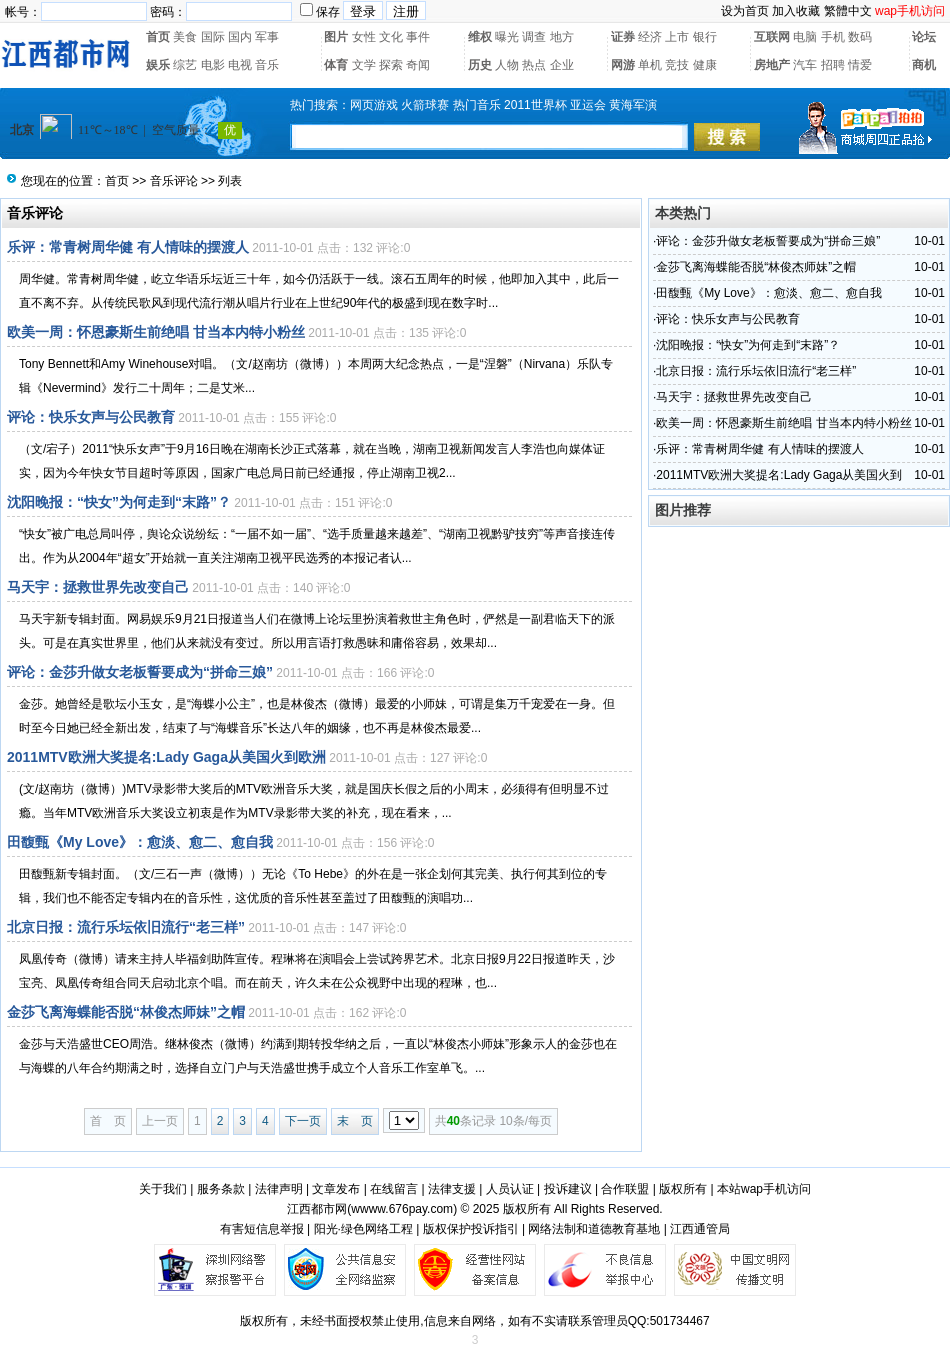 This screenshot has height=1350, width=950. Describe the element at coordinates (267, 37) in the screenshot. I see `军事` at that location.